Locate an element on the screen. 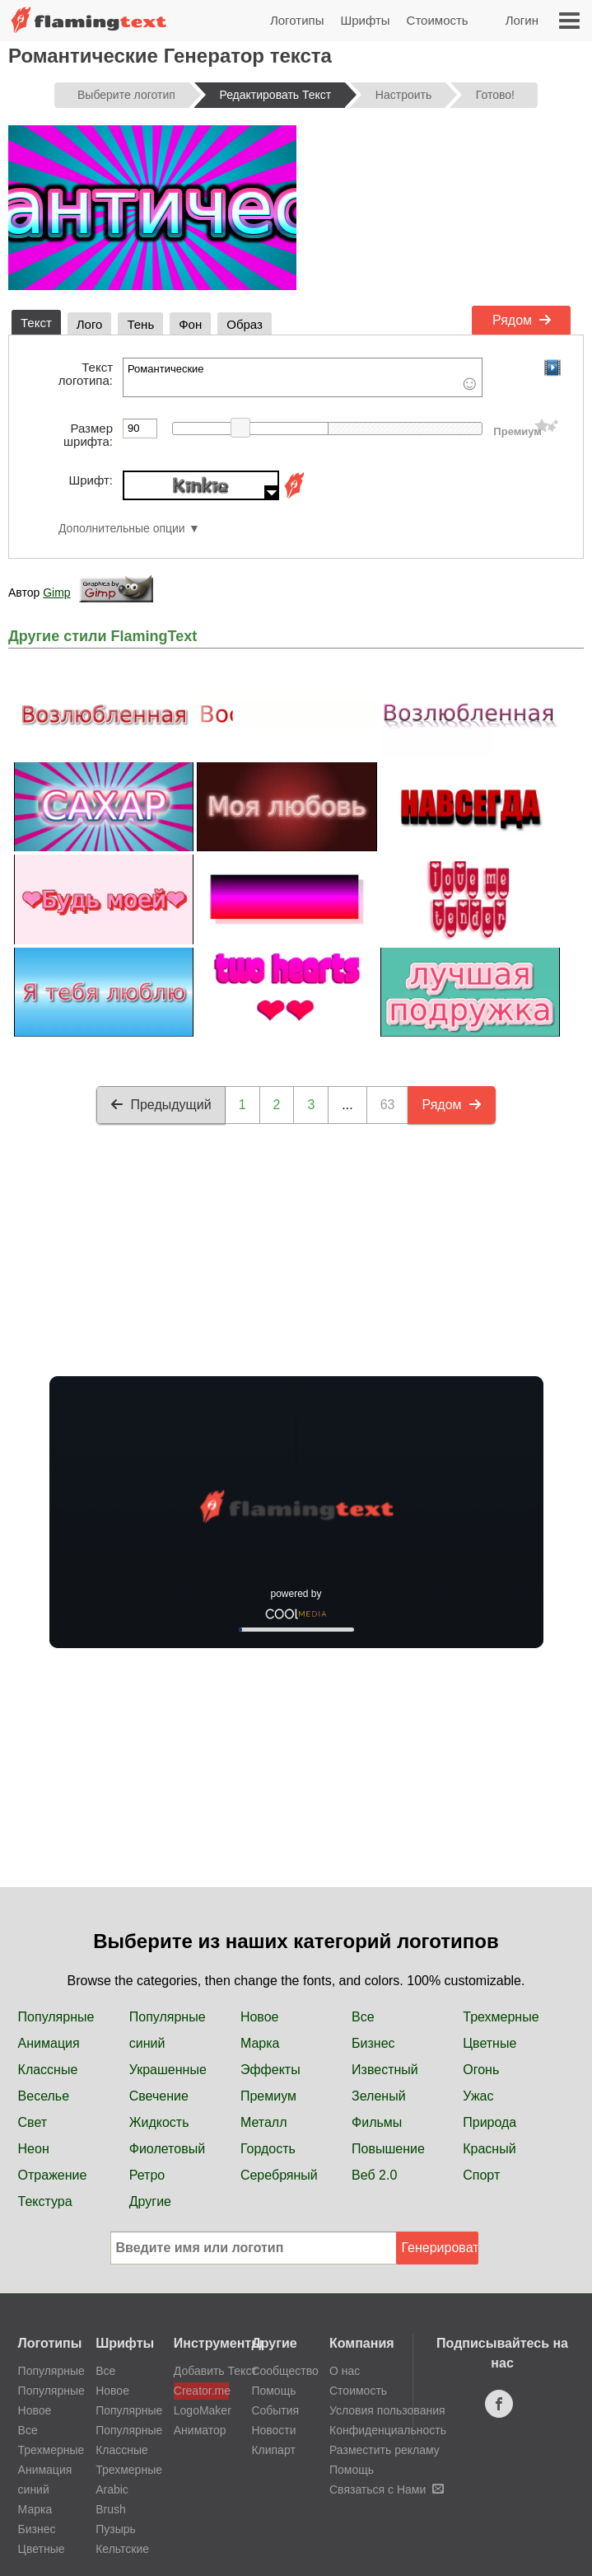 Image resolution: width=592 pixels, height=2576 pixels. Сообщество is located at coordinates (284, 2370).